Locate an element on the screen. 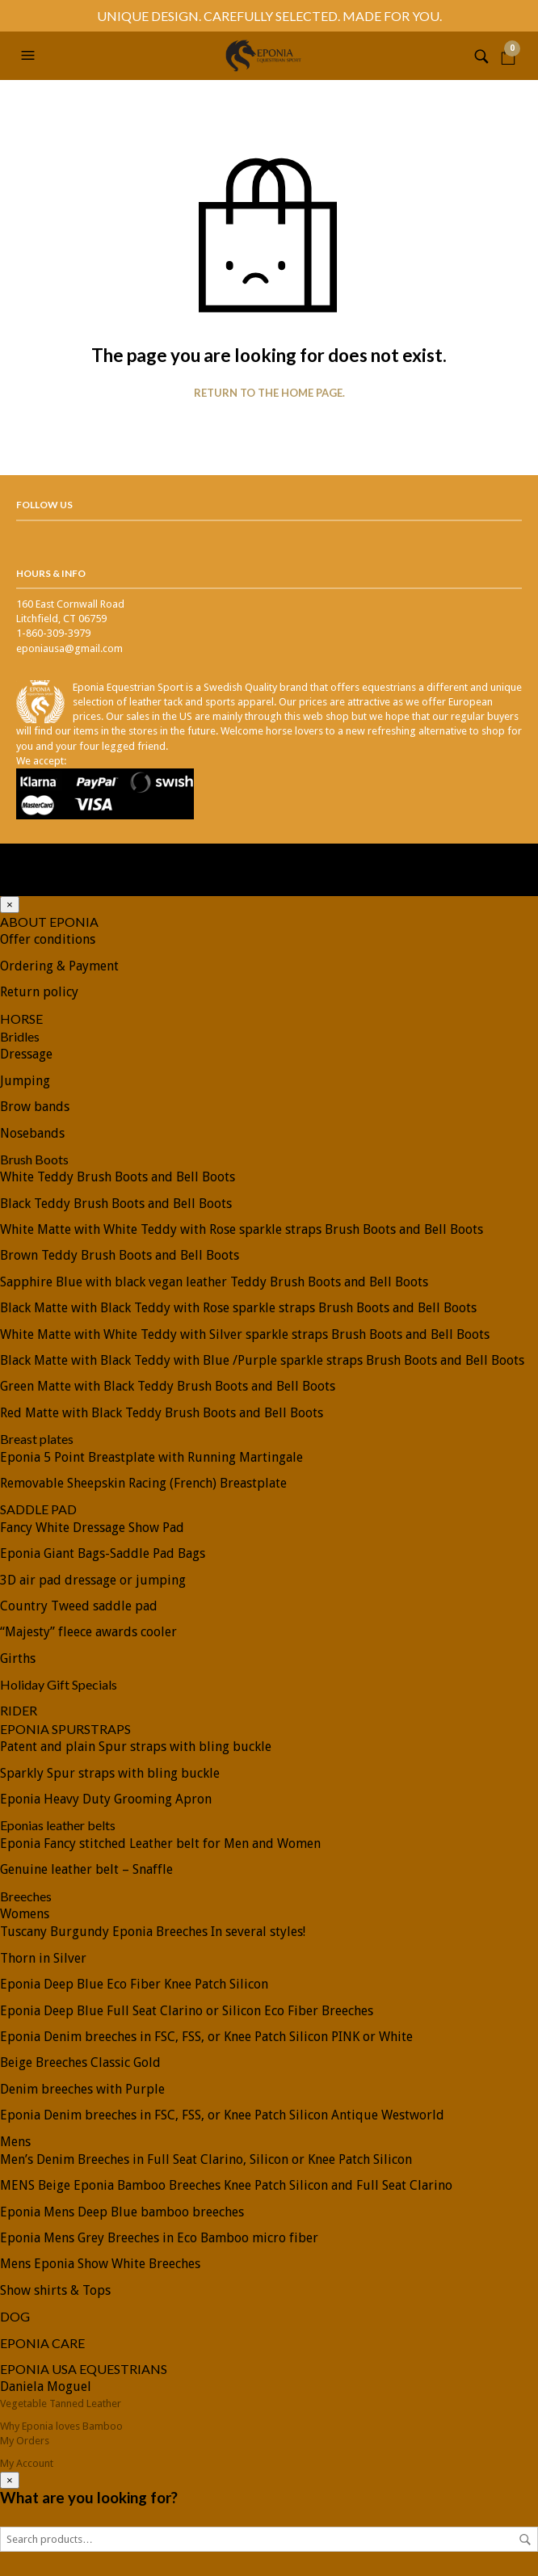 This screenshot has width=538, height=2576. Black Matte with Black Teddy with Rose sparkle straps Brush Boots and Bell Boots is located at coordinates (238, 1307).